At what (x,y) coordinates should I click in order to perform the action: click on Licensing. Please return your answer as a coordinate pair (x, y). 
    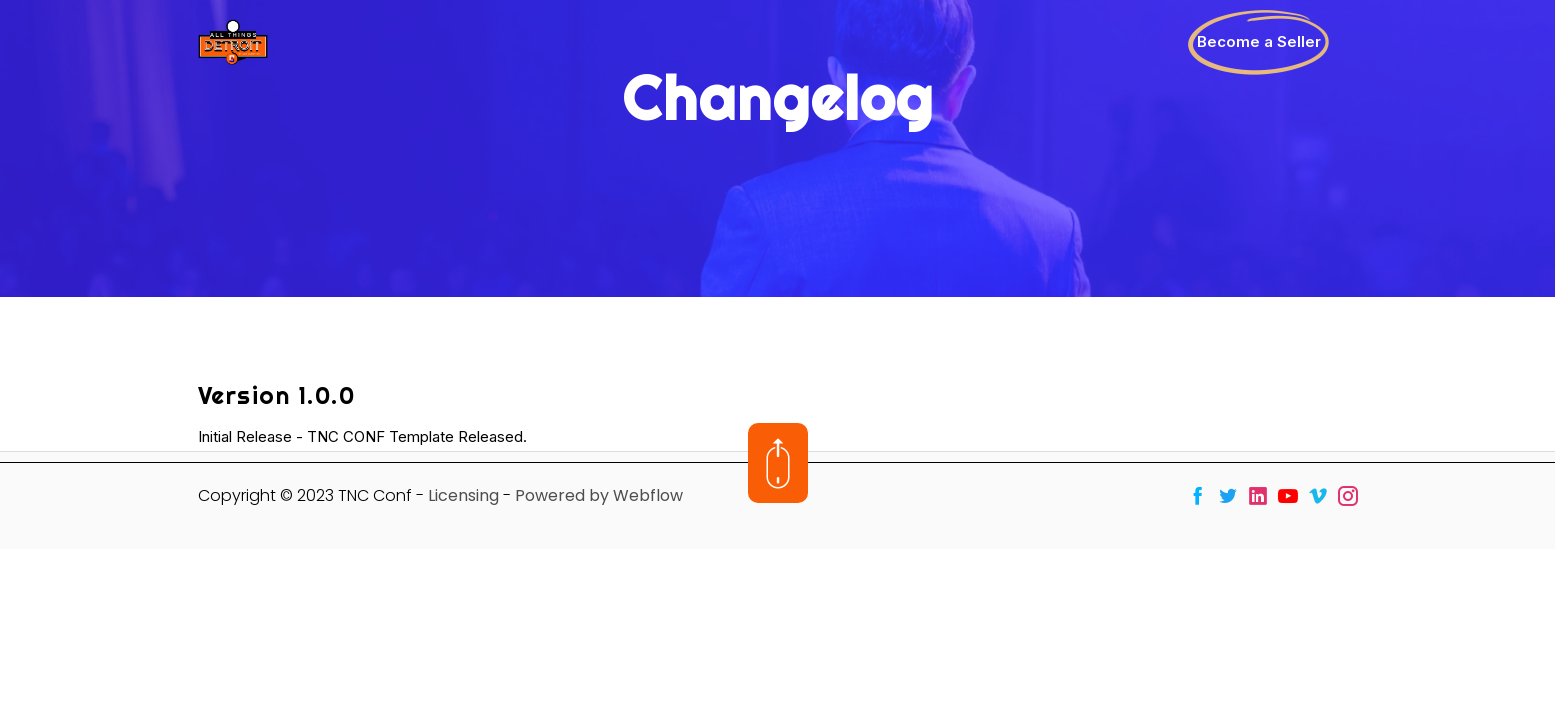
    Looking at the image, I should click on (463, 495).